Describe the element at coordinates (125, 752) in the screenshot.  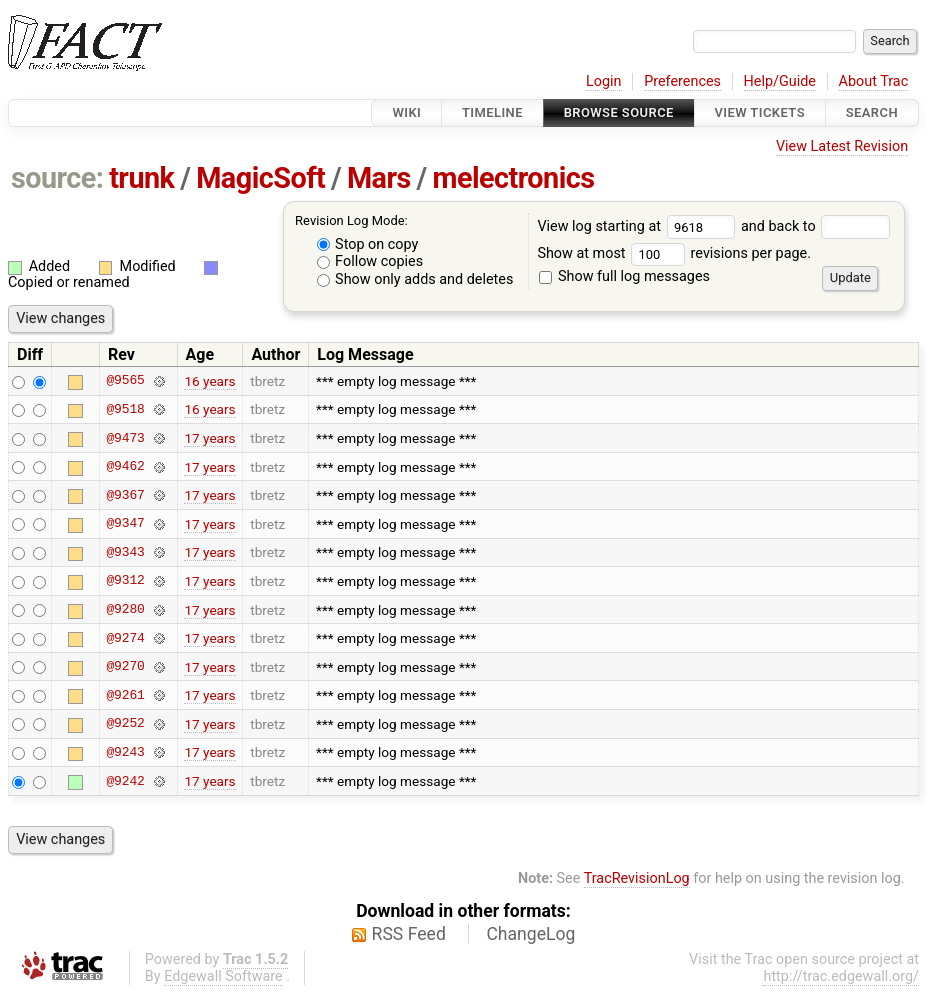
I see `@9243` at that location.